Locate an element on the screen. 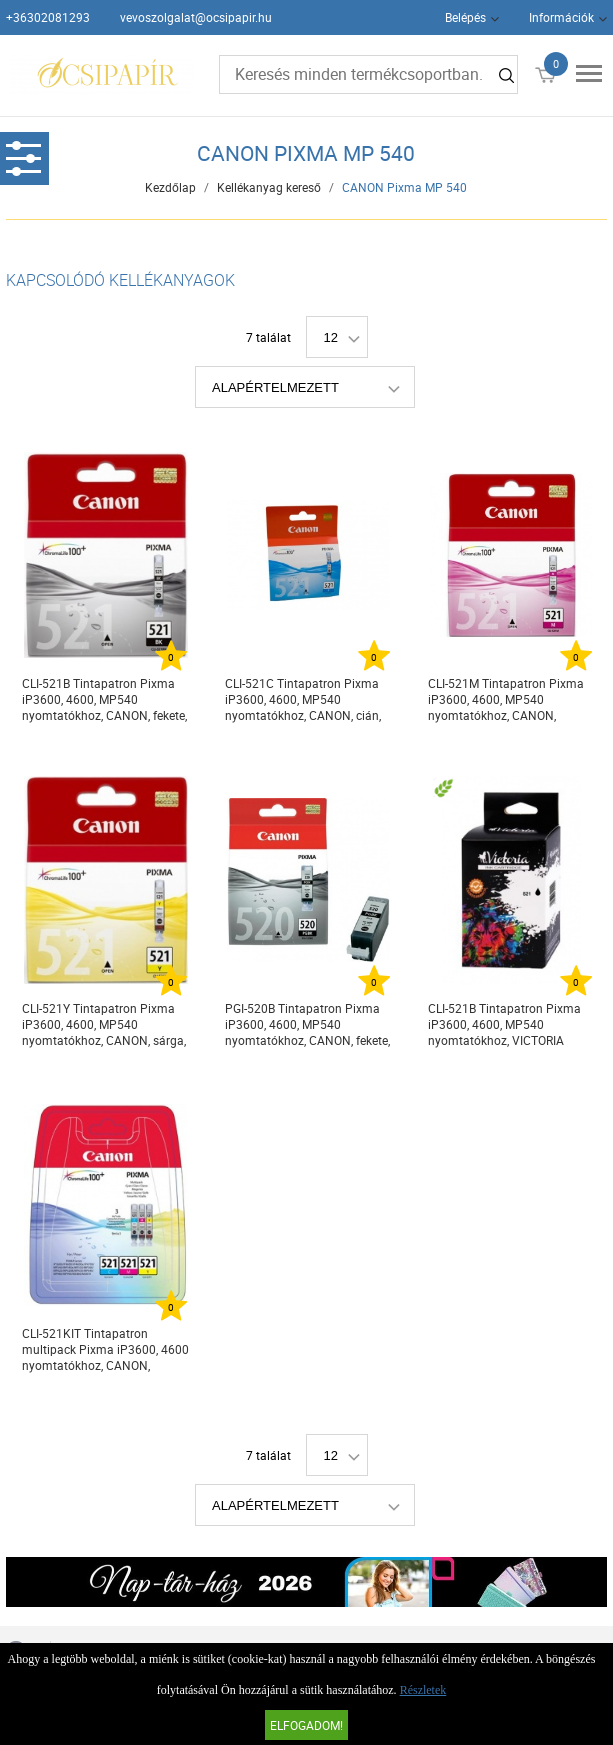  CLI-521B Tintapatron Pixma iP3600, 4600, MP540 nyomtatókhoz, CANON, fekete, 9ml is located at coordinates (104, 699).